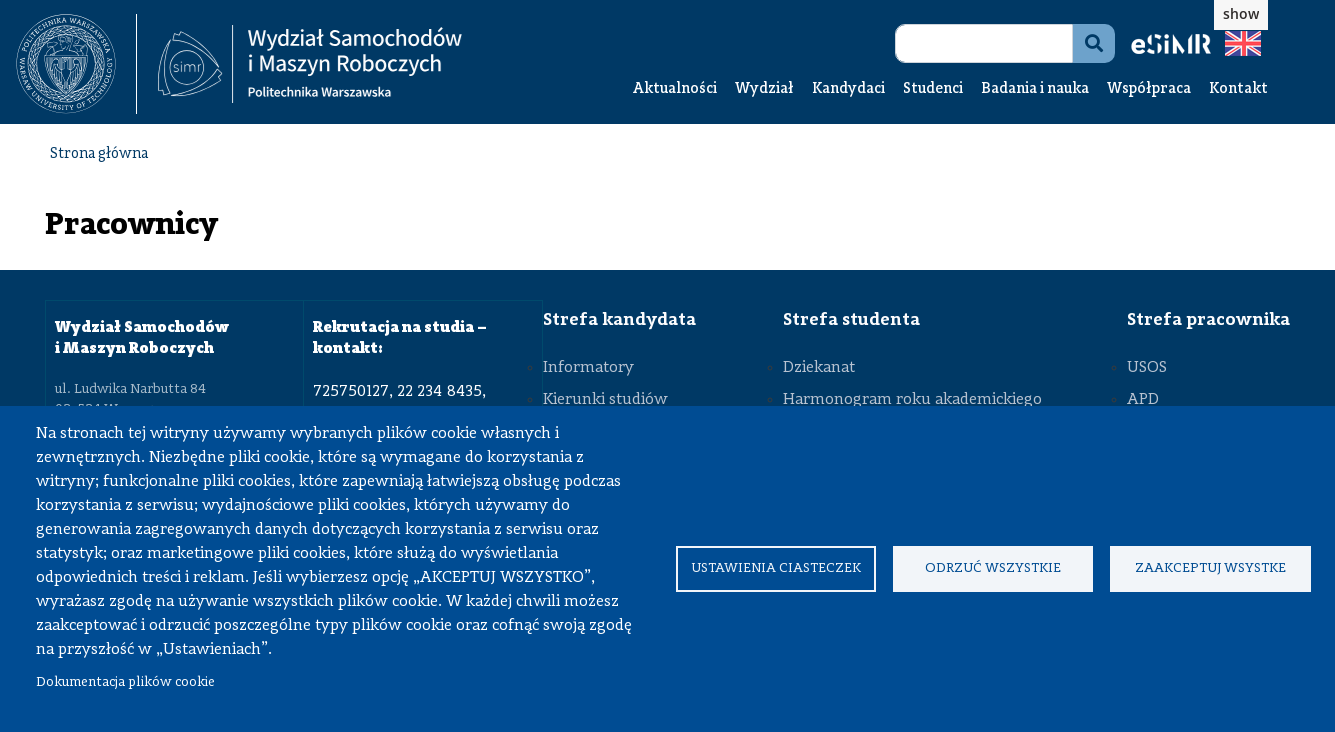 This screenshot has width=1335, height=732. I want to click on show [button], so click(1241, 13).